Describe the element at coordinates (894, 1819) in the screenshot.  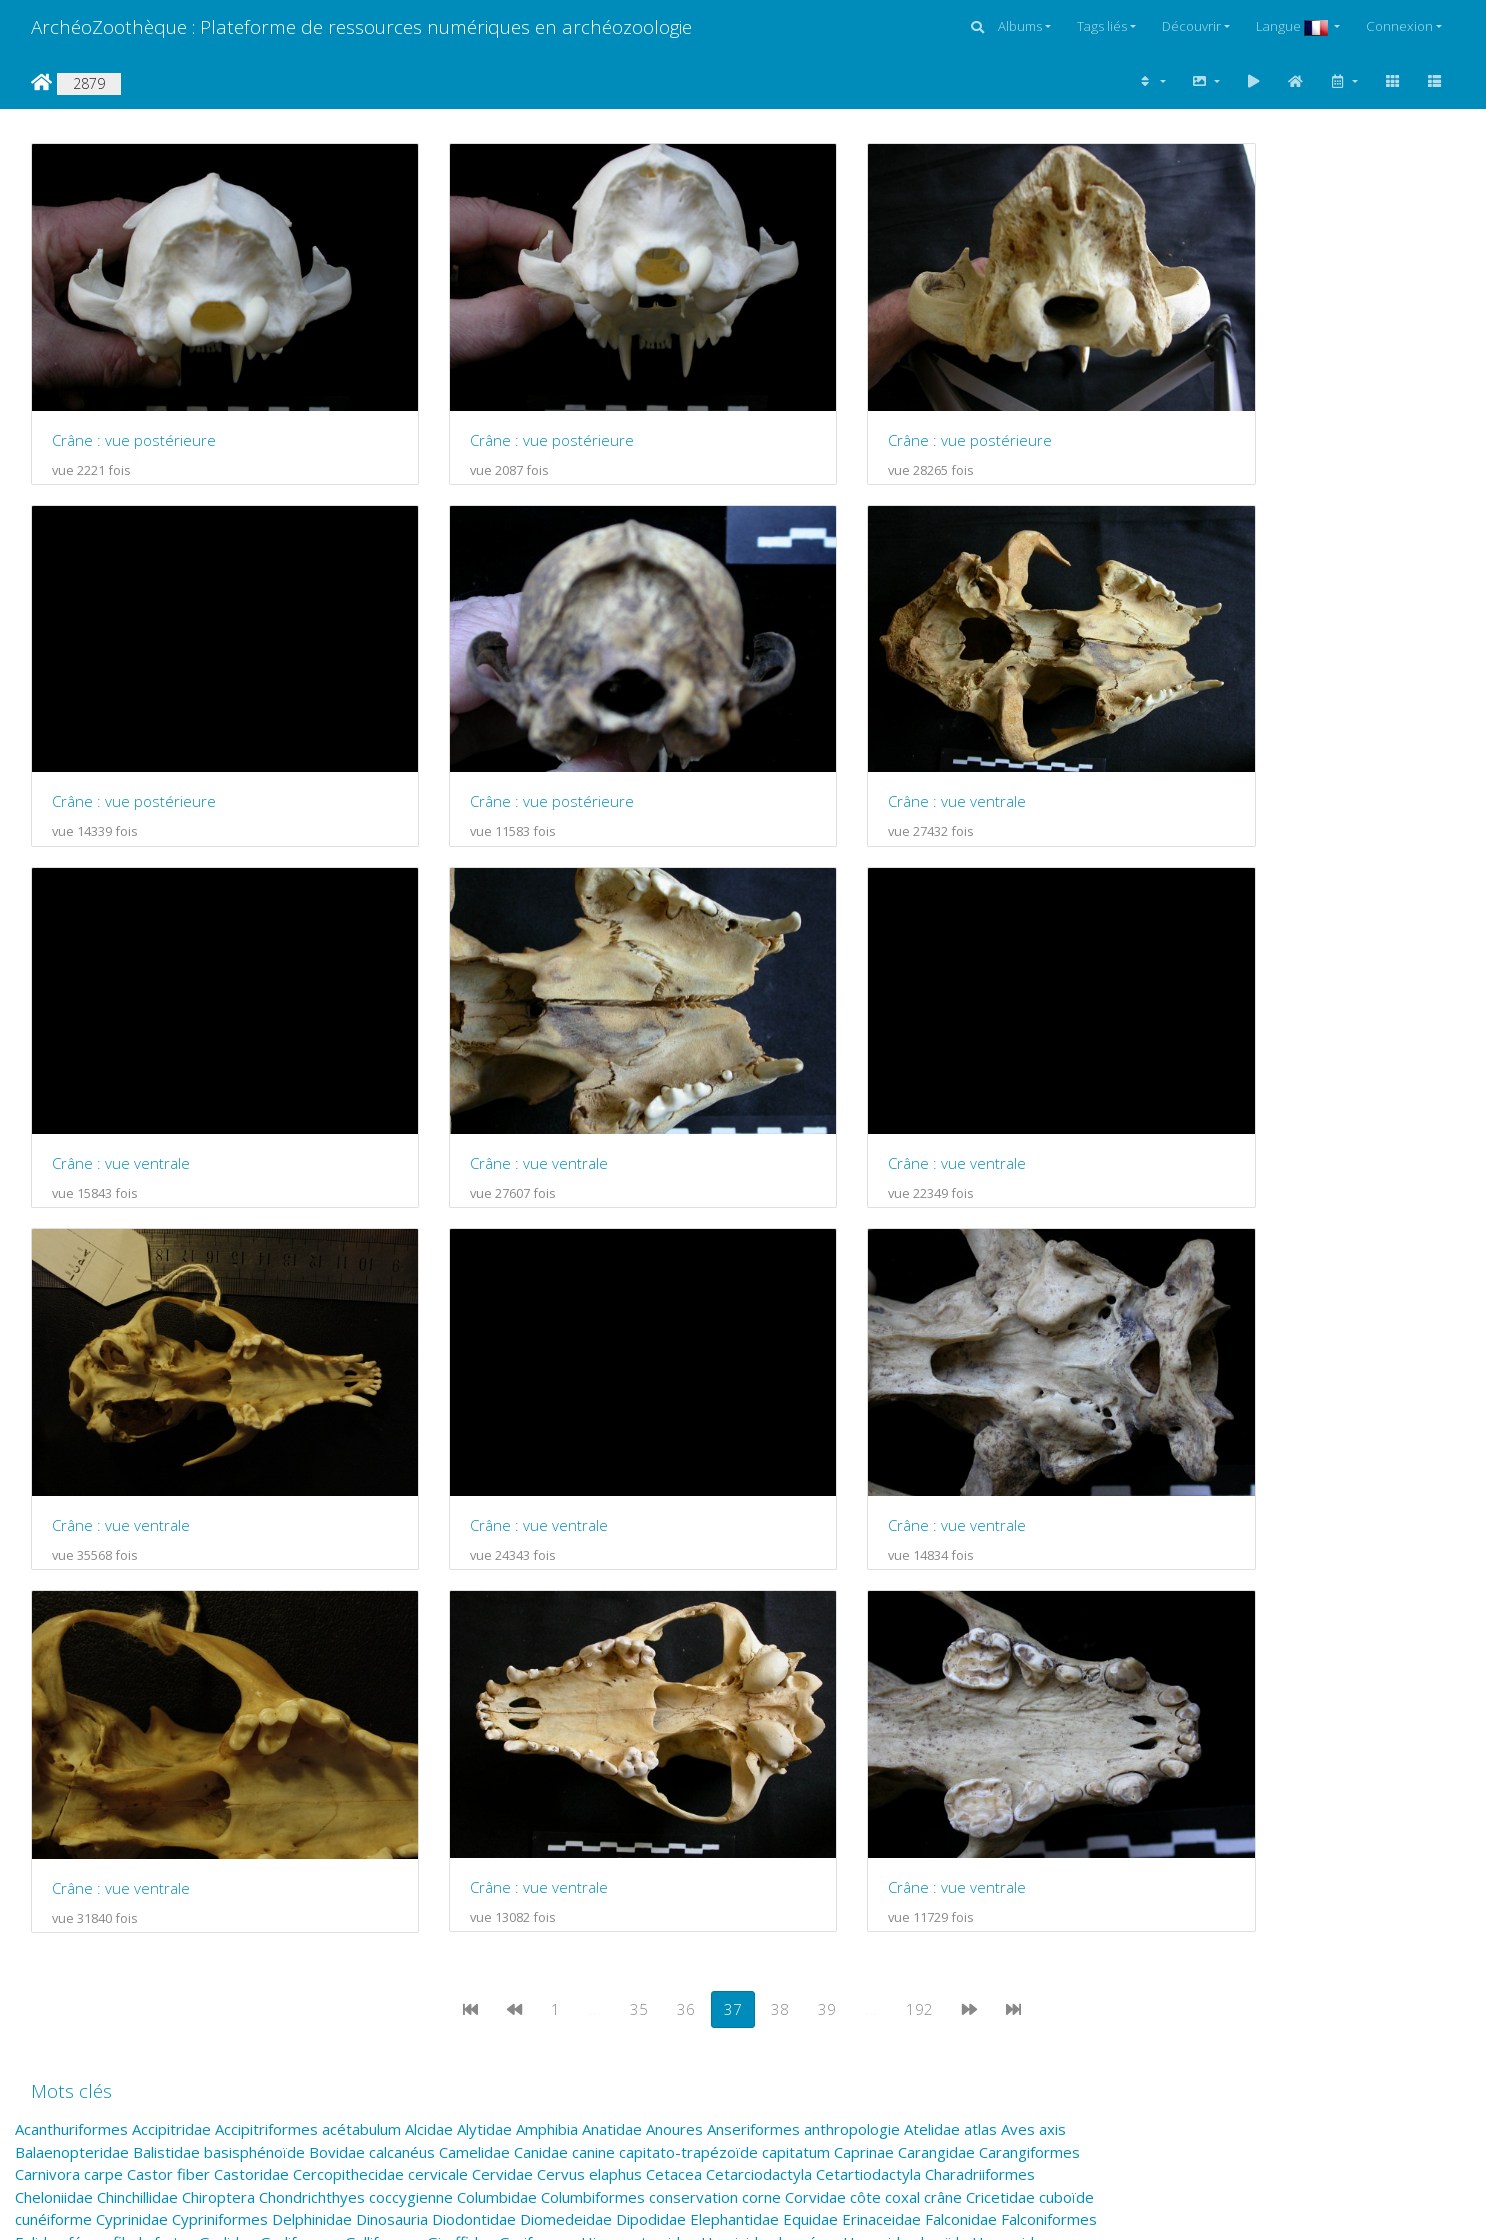
I see `Phasianidae` at that location.